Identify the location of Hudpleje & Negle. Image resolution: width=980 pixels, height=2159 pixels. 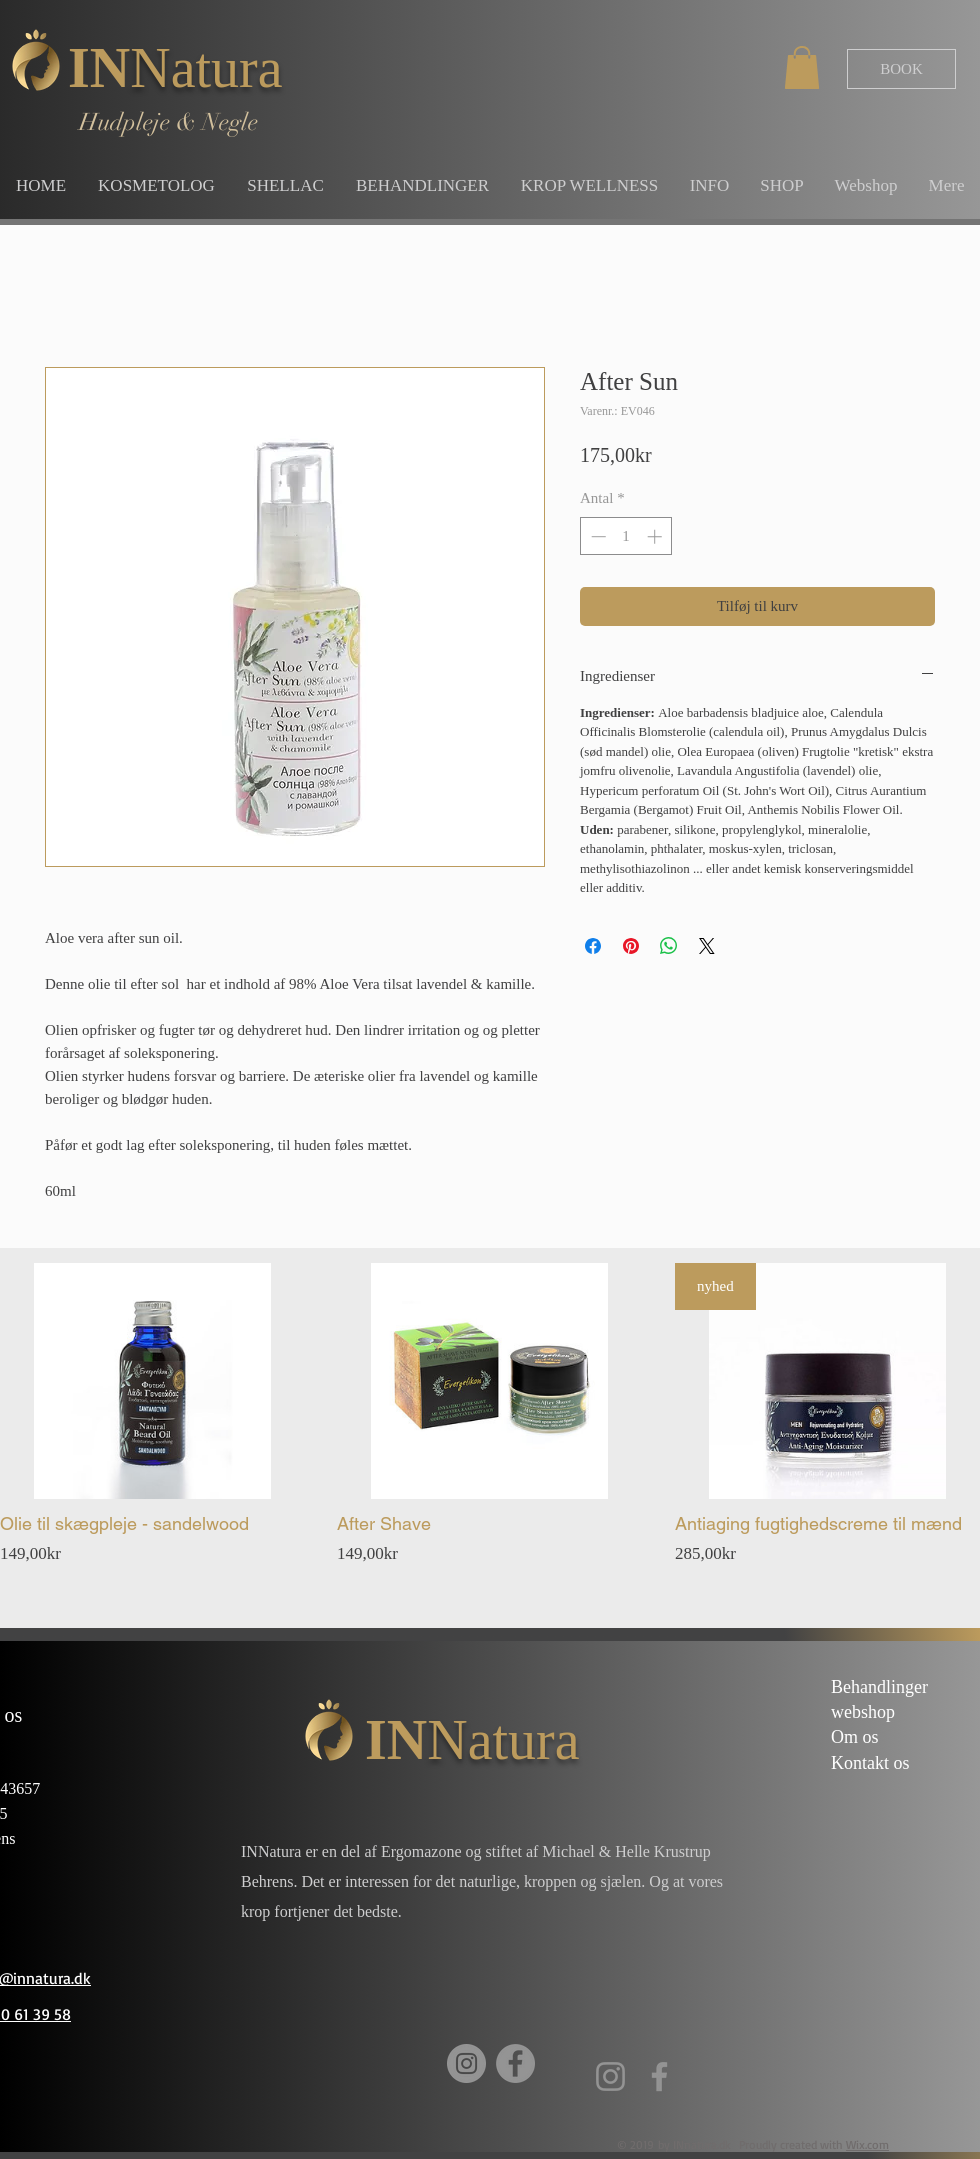
(168, 122).